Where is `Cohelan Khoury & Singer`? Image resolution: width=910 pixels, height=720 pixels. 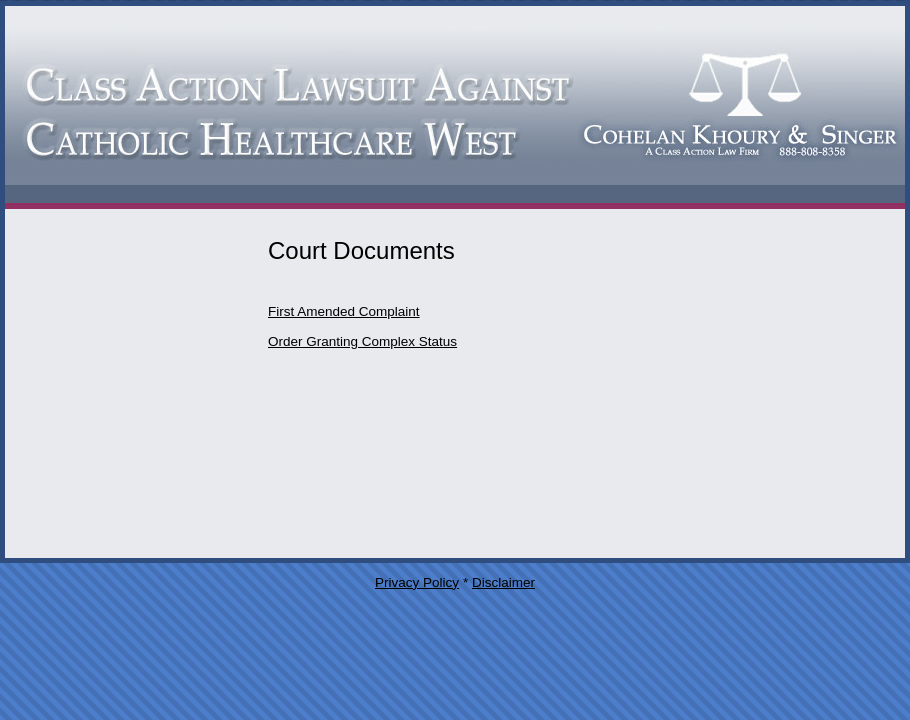 Cohelan Khoury & Singer is located at coordinates (95, 465).